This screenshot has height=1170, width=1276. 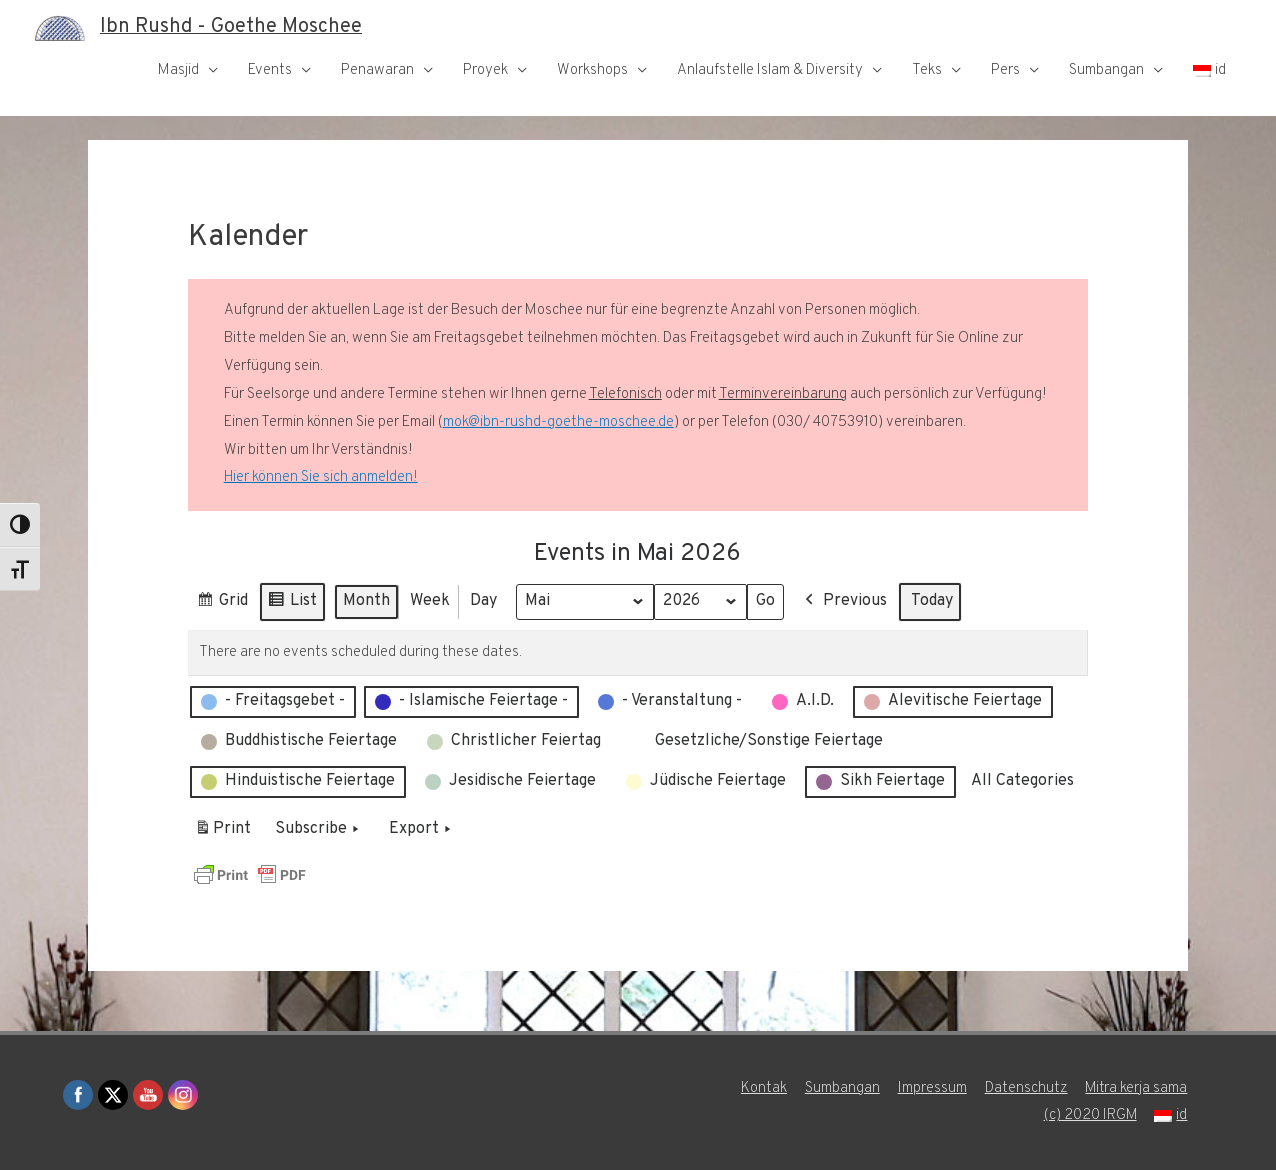 What do you see at coordinates (231, 28) in the screenshot?
I see `Ibn Rushd - Goethe Moschee` at bounding box center [231, 28].